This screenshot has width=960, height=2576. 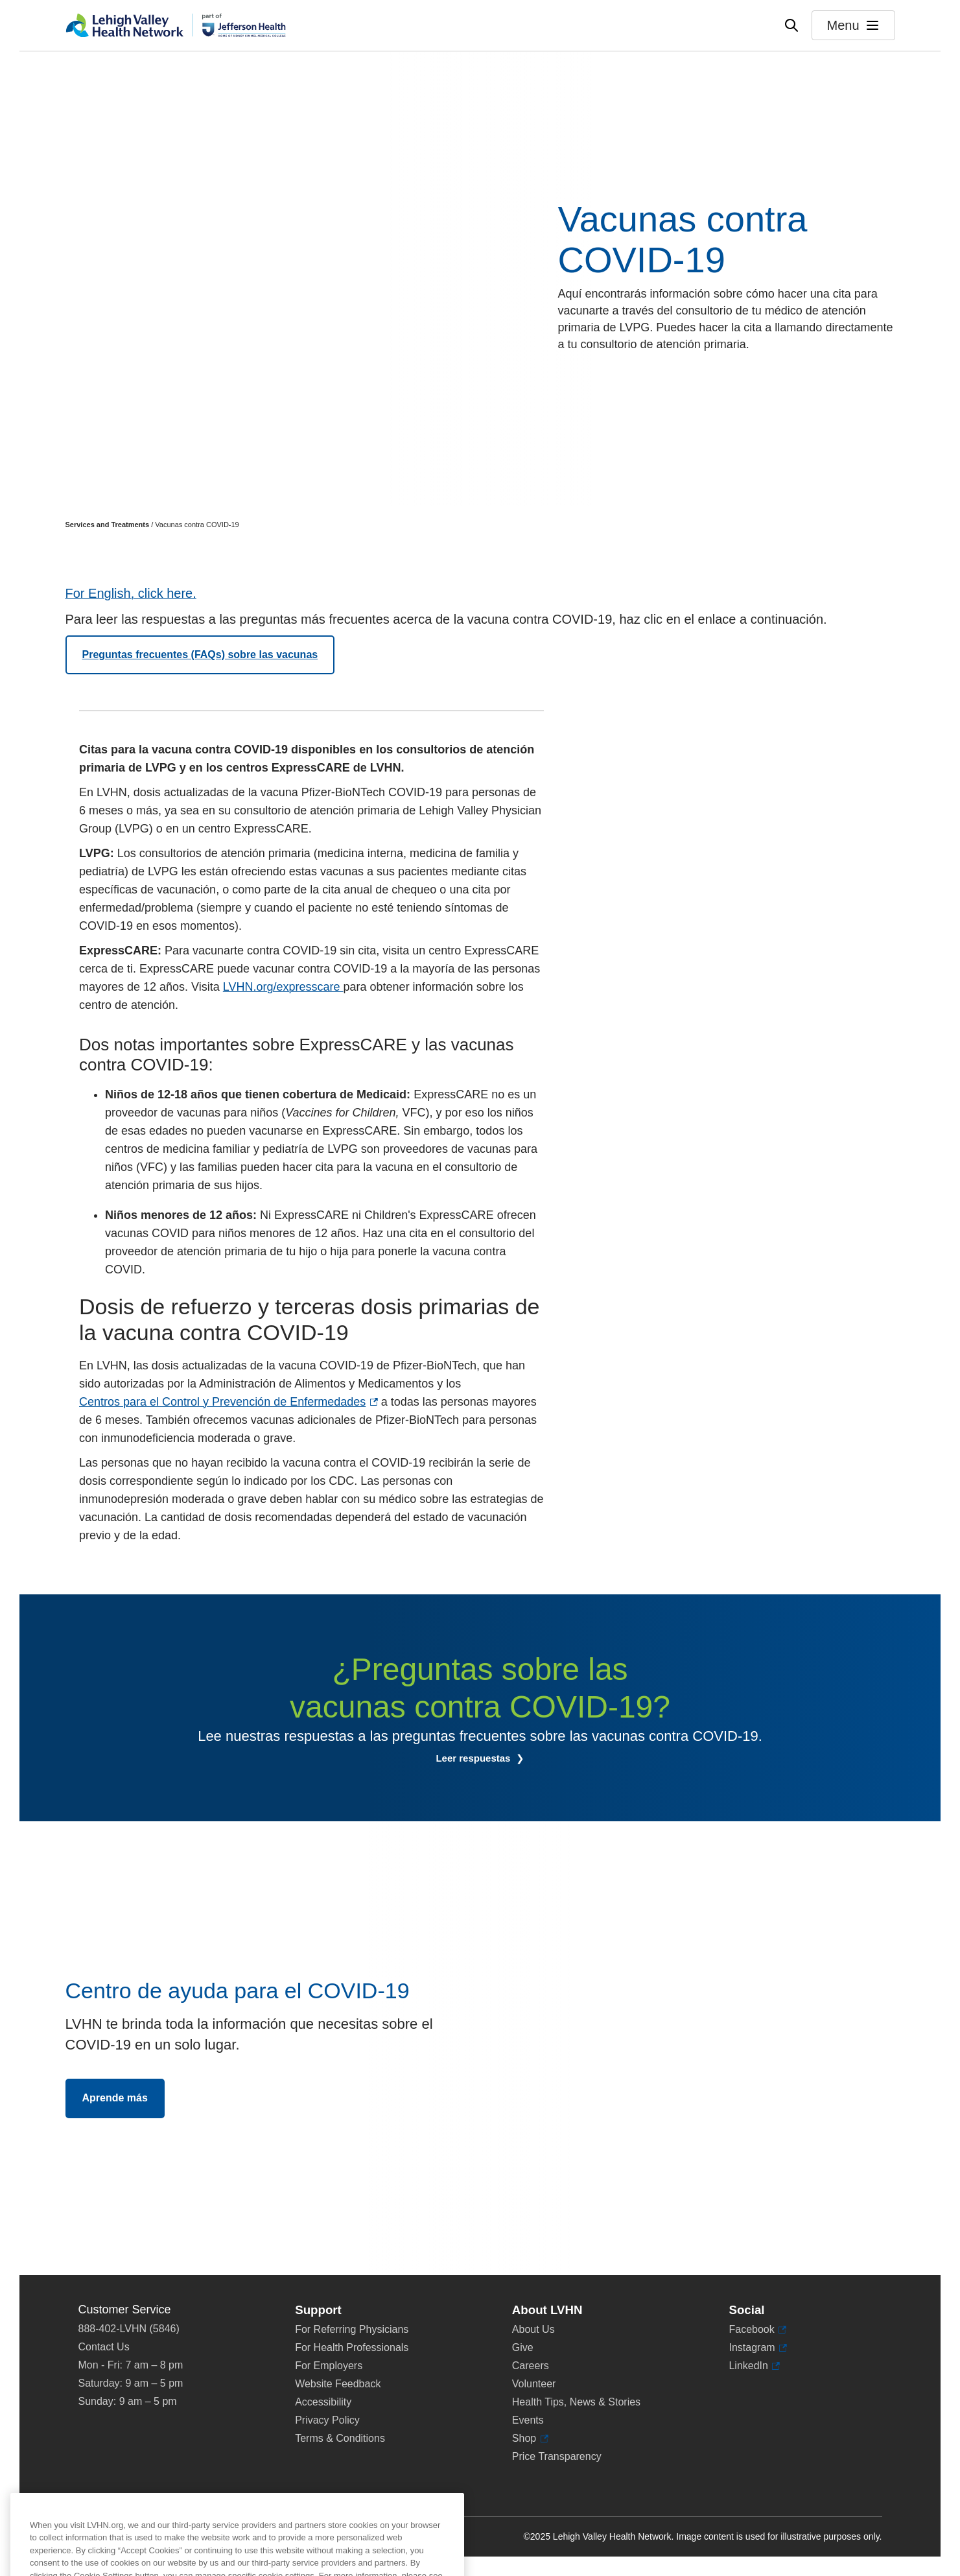 I want to click on Volunteer, so click(x=534, y=2383).